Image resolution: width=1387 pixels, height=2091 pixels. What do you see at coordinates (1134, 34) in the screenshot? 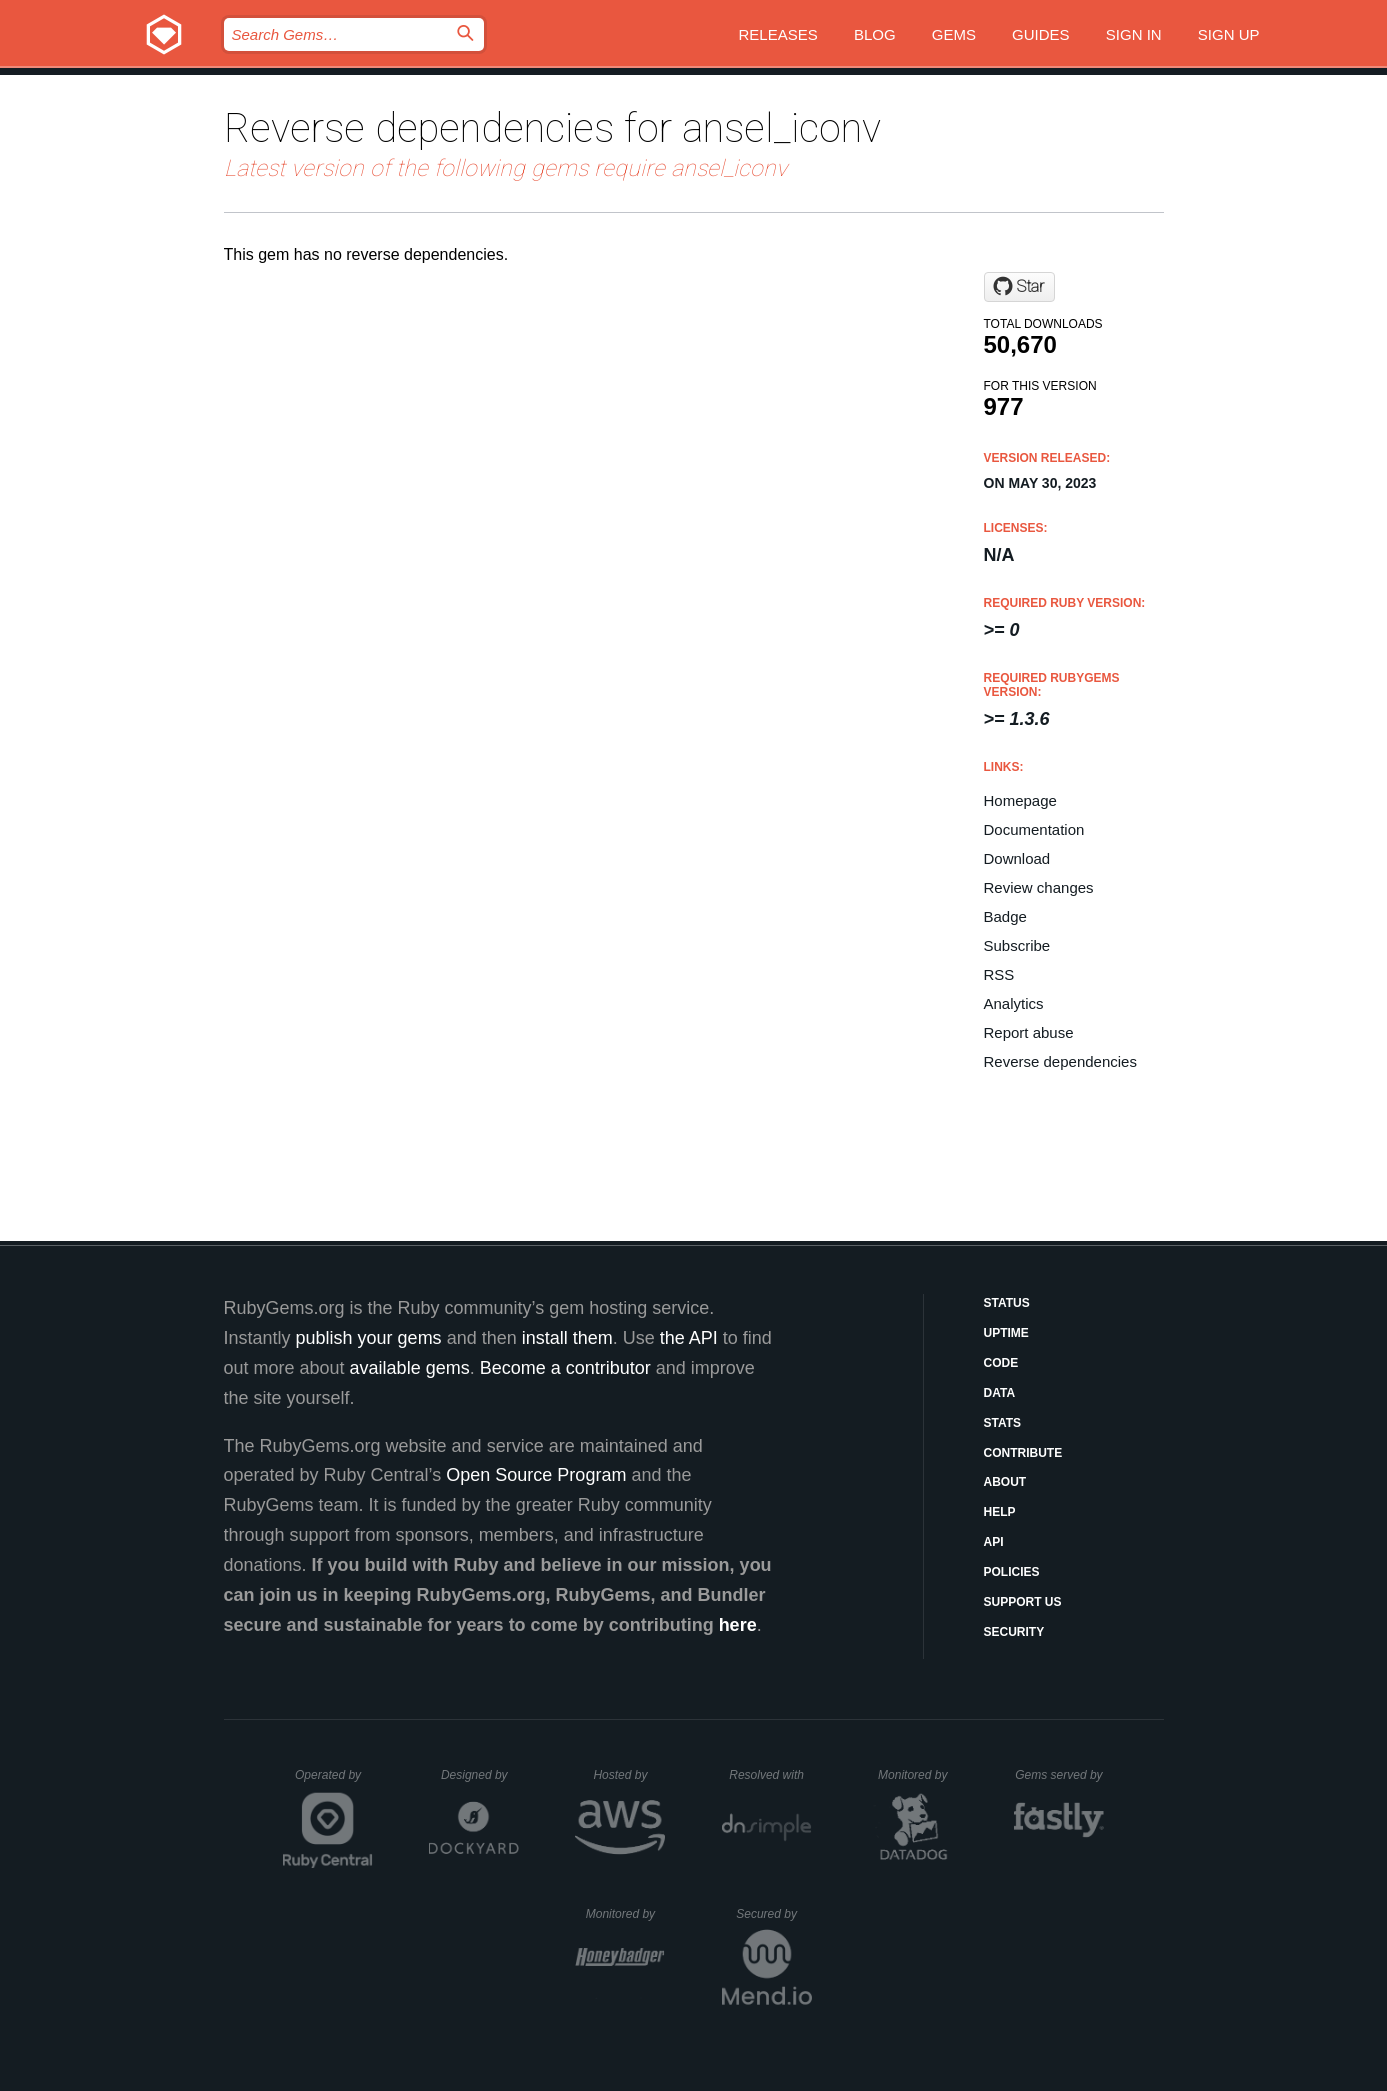
I see `Sign in` at bounding box center [1134, 34].